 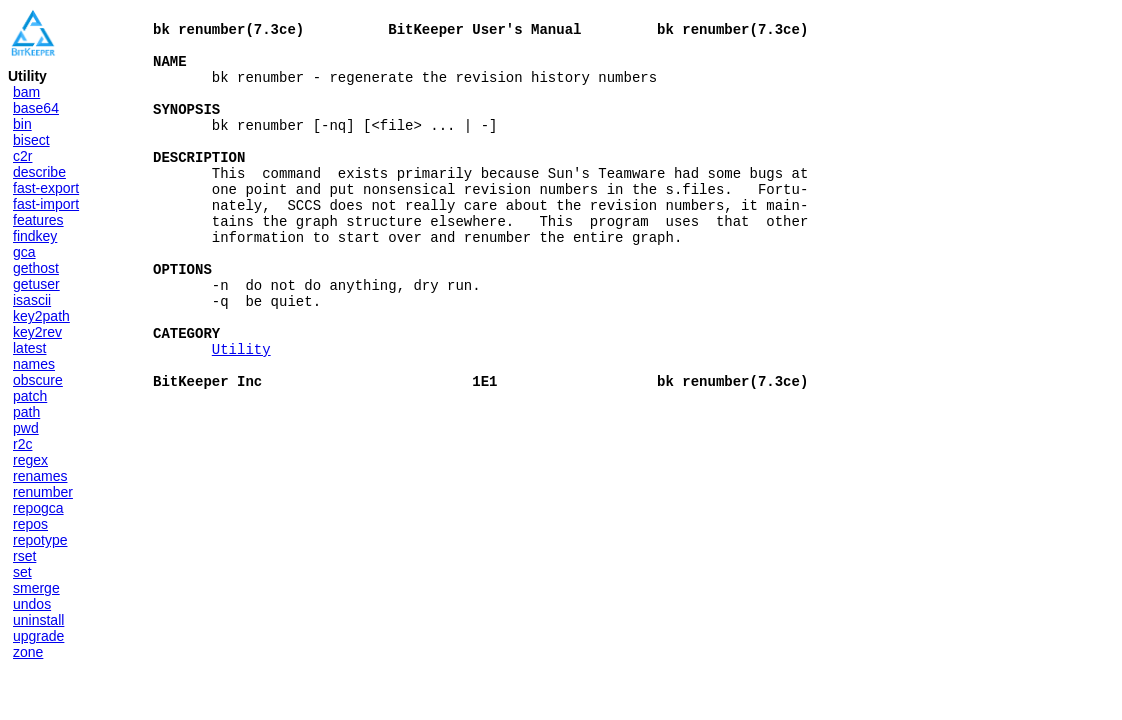 I want to click on obscure, so click(x=38, y=380).